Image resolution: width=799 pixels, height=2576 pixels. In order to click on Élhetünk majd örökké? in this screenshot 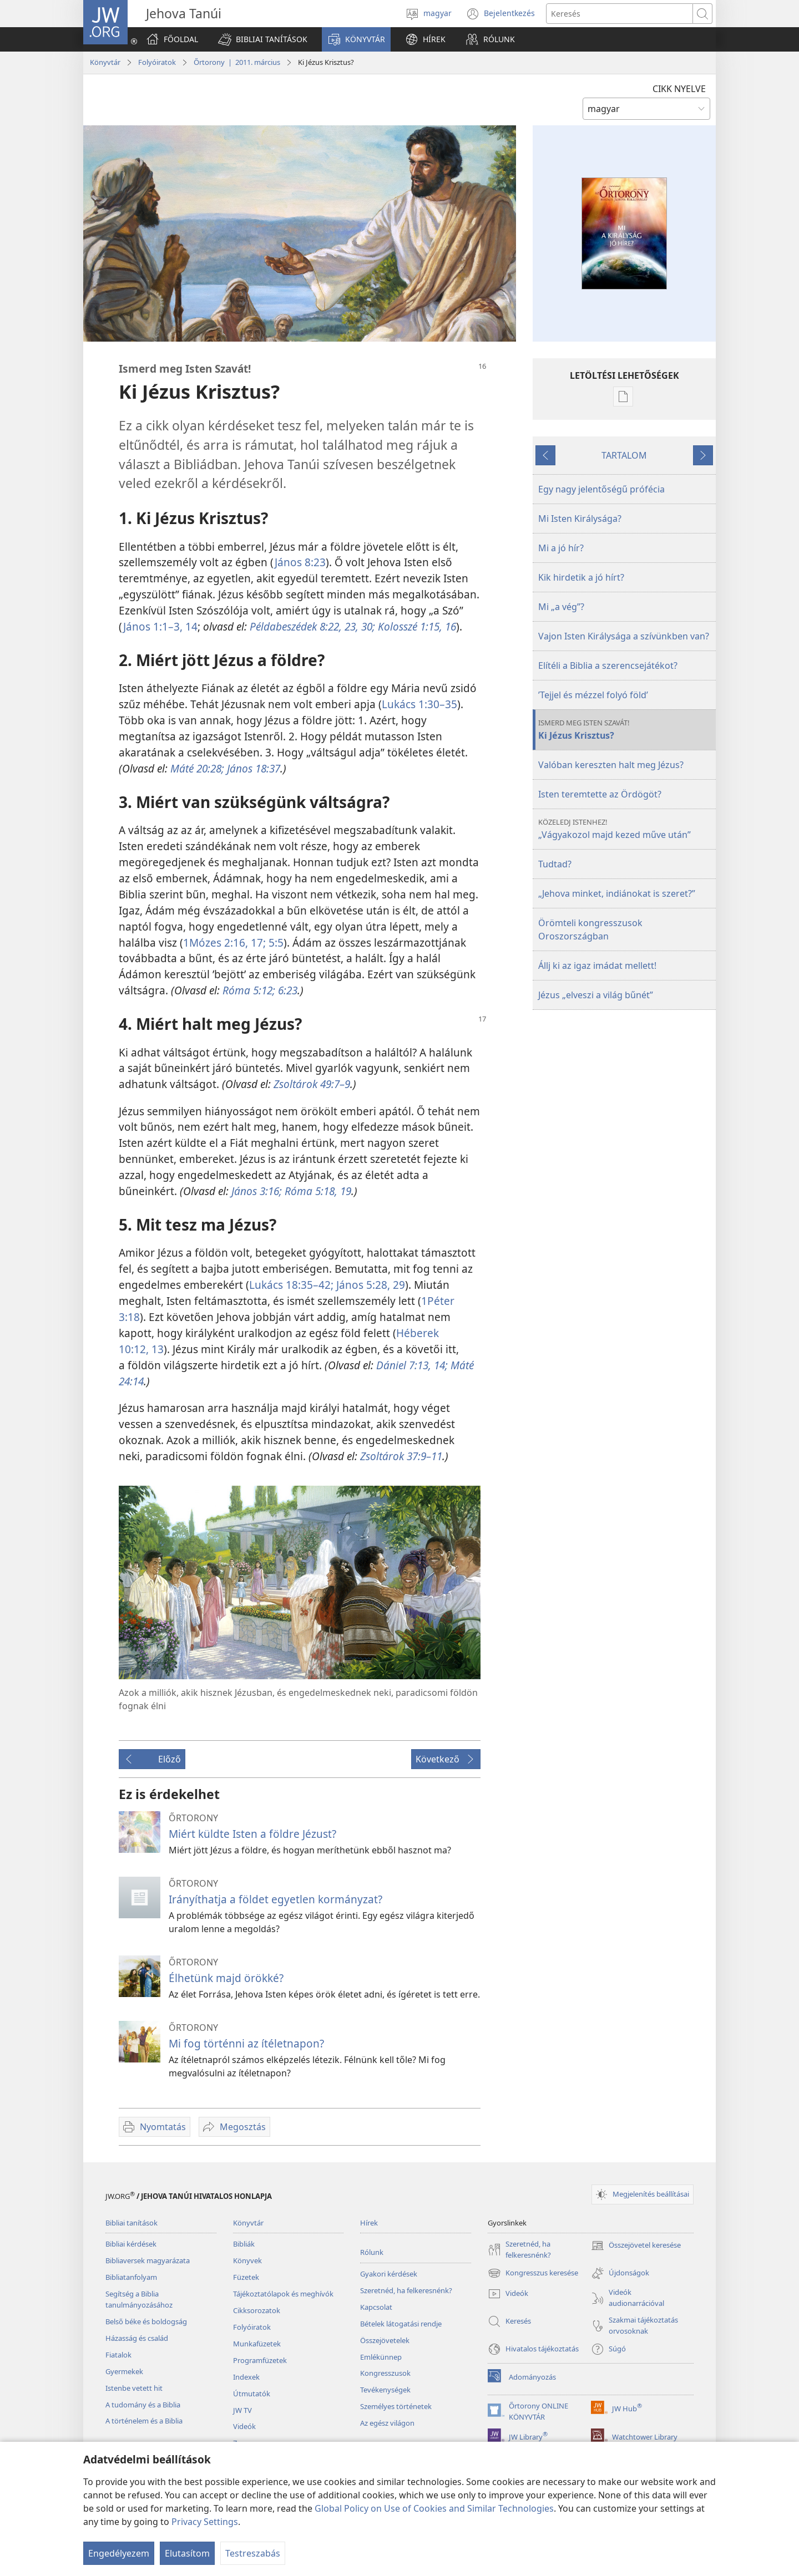, I will do `click(226, 1977)`.